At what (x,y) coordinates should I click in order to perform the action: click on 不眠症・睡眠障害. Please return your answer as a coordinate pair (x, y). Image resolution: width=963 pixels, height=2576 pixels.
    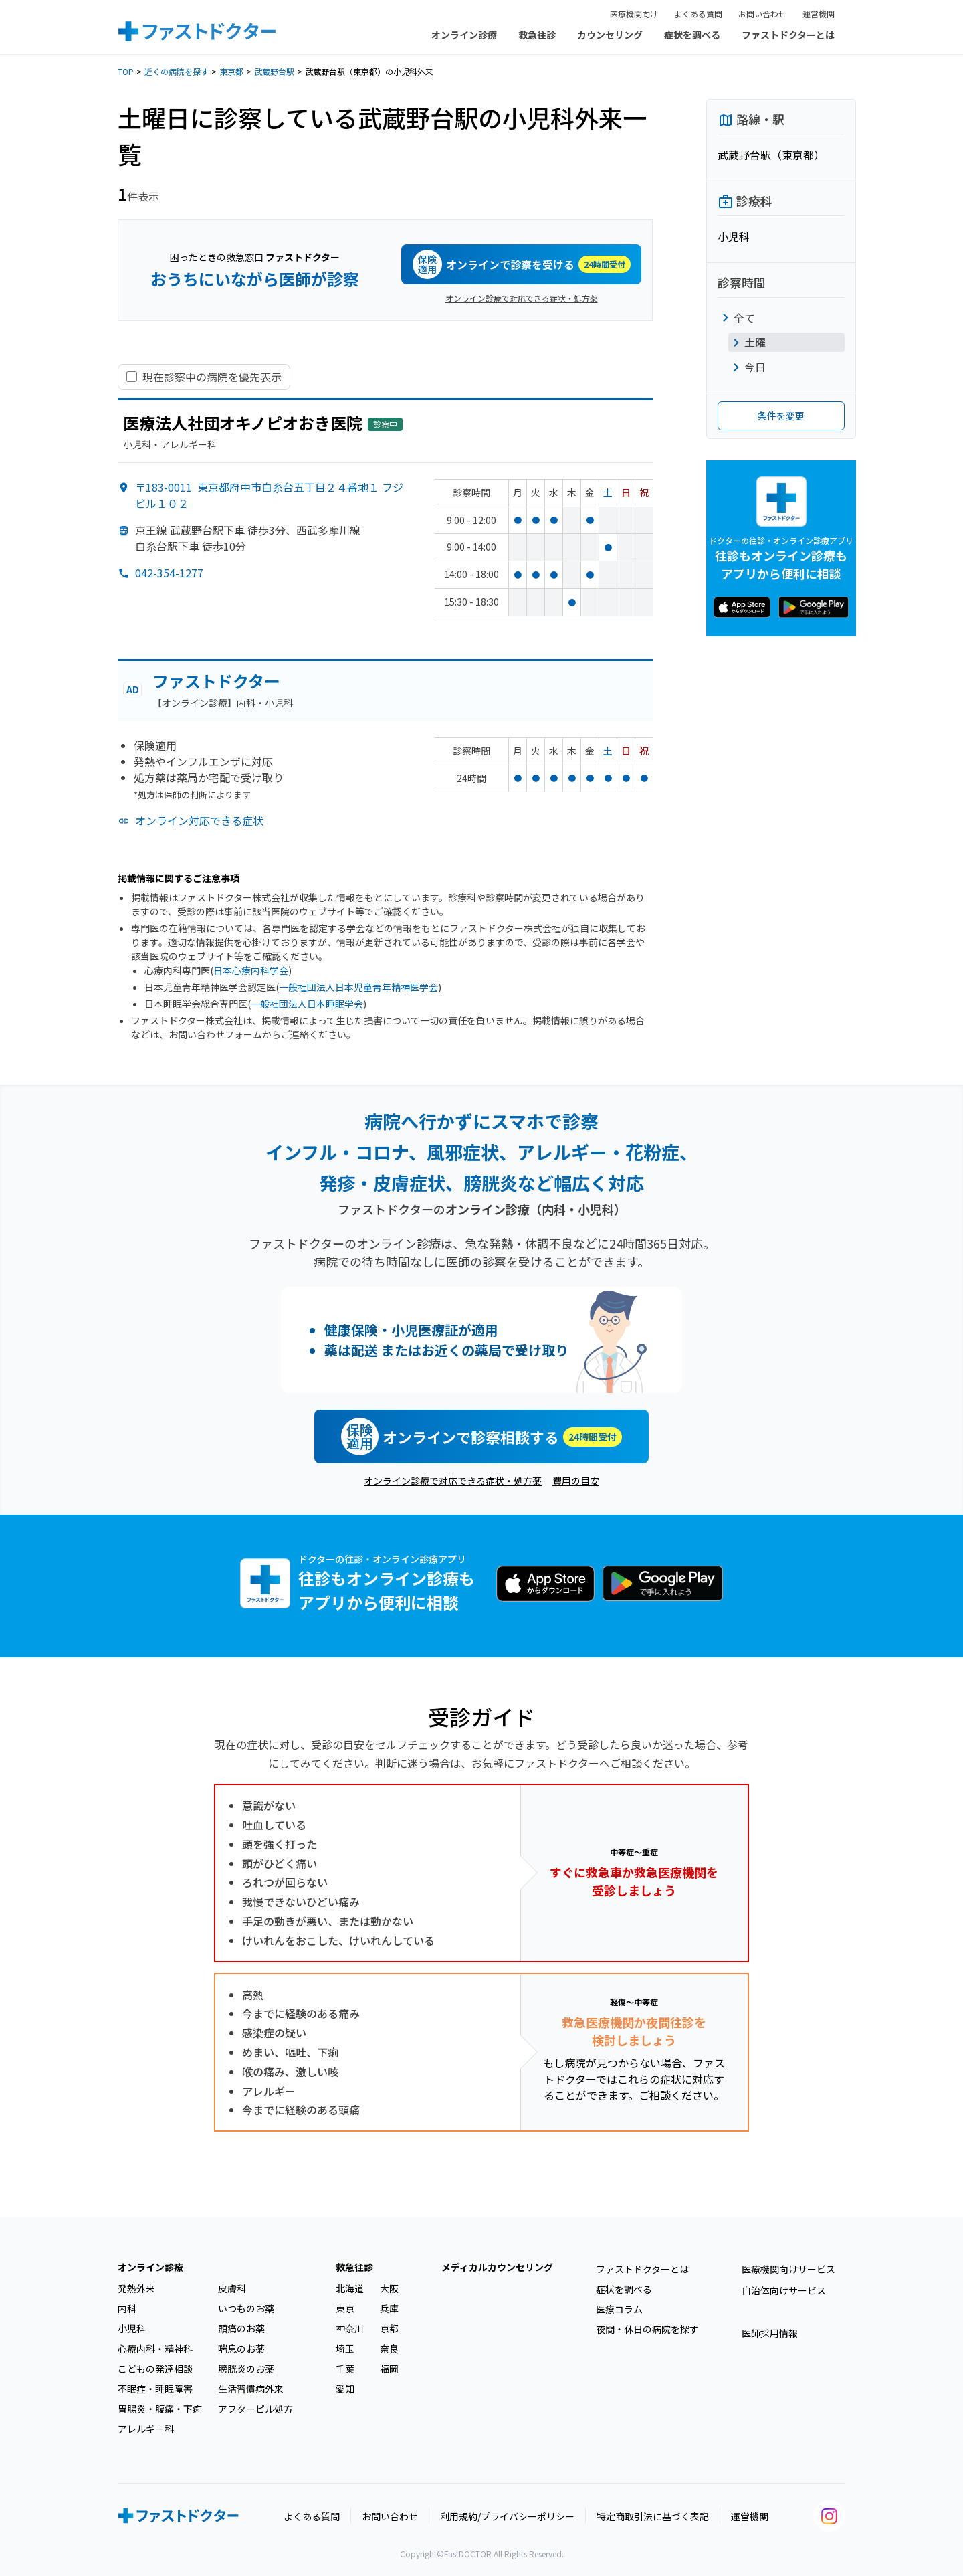
    Looking at the image, I should click on (155, 2388).